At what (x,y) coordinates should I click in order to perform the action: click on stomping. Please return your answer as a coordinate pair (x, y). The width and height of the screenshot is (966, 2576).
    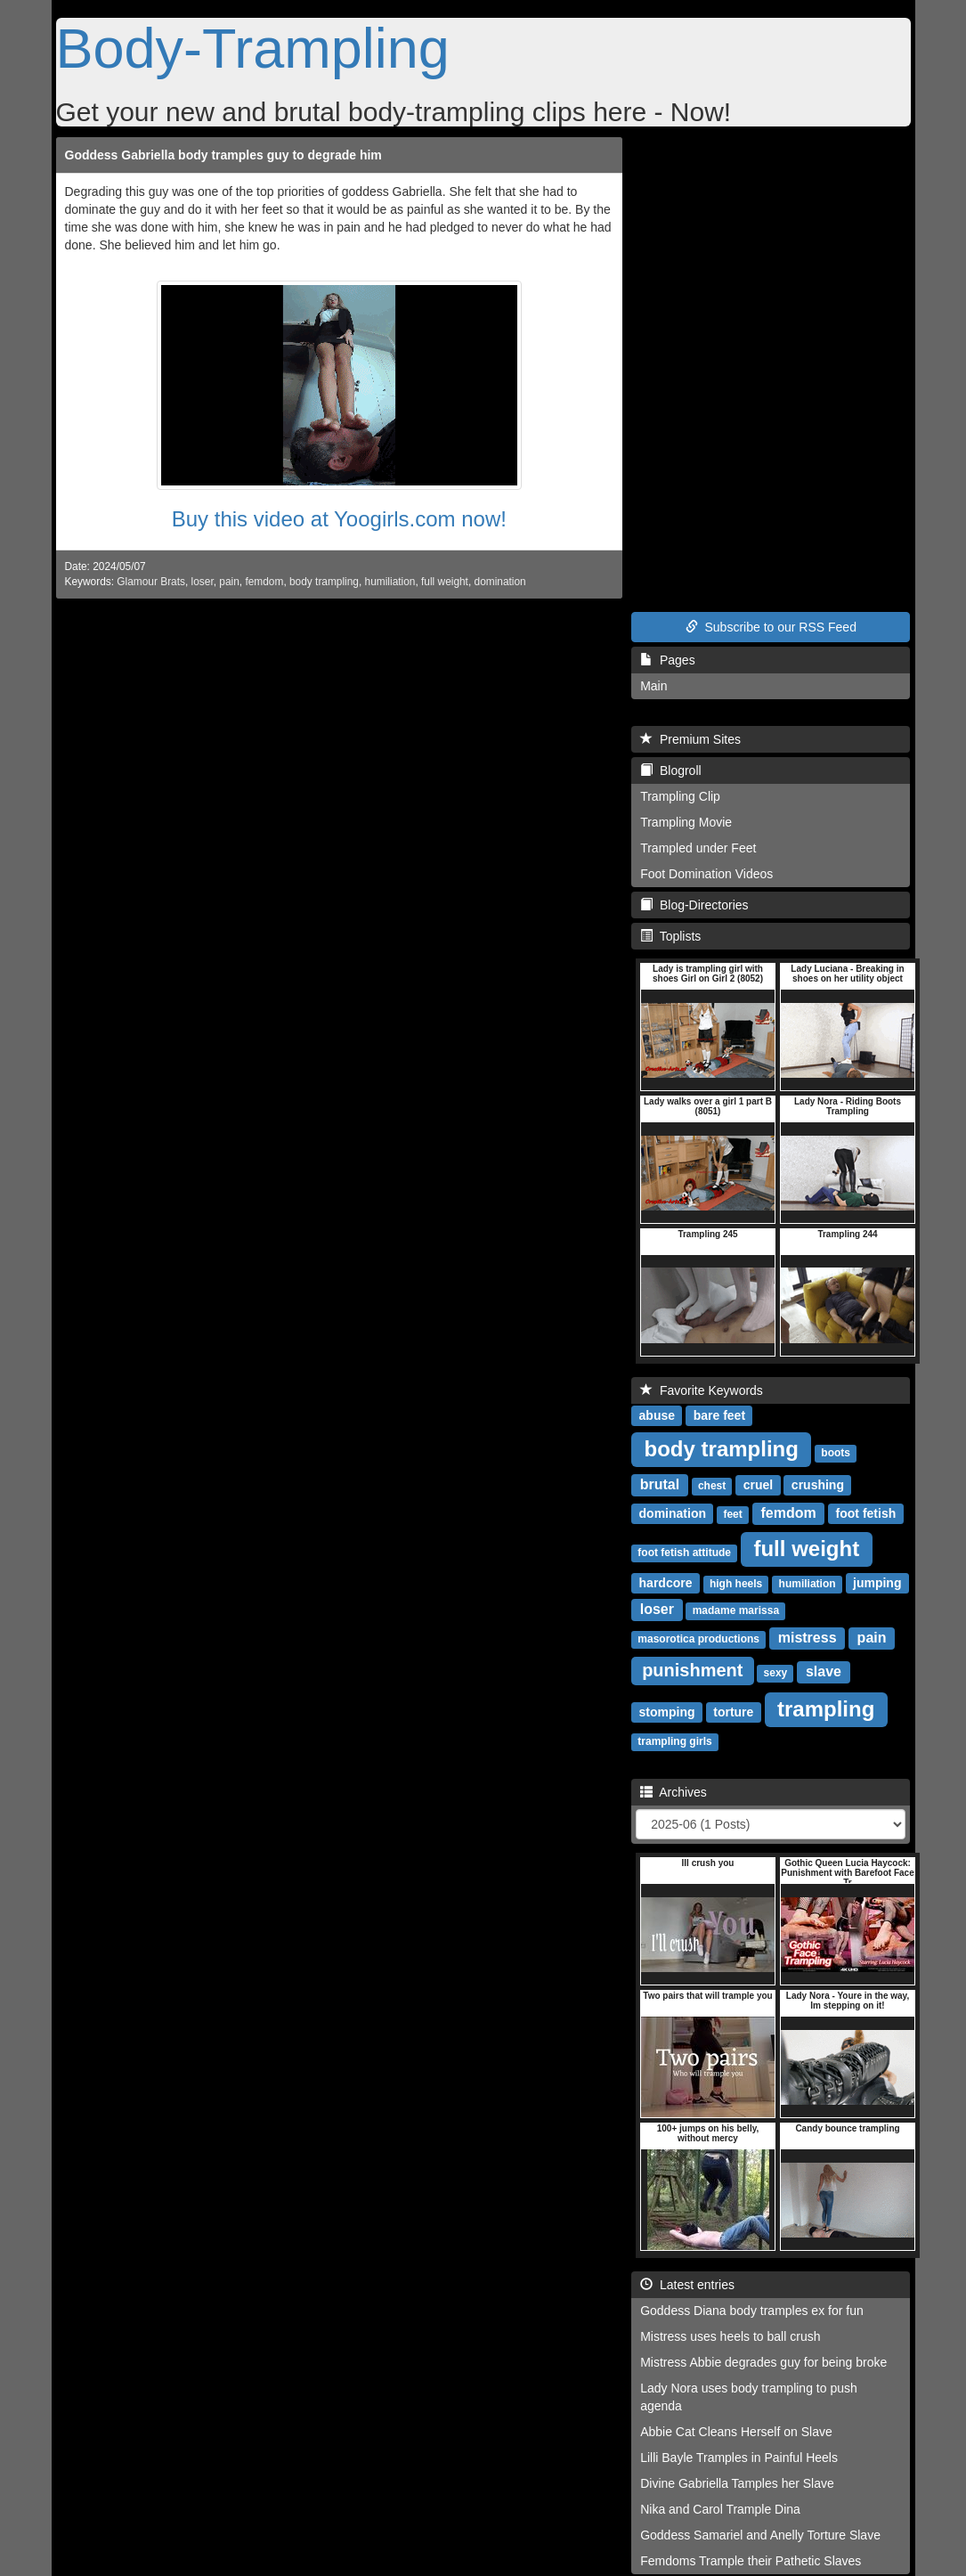
    Looking at the image, I should click on (667, 1712).